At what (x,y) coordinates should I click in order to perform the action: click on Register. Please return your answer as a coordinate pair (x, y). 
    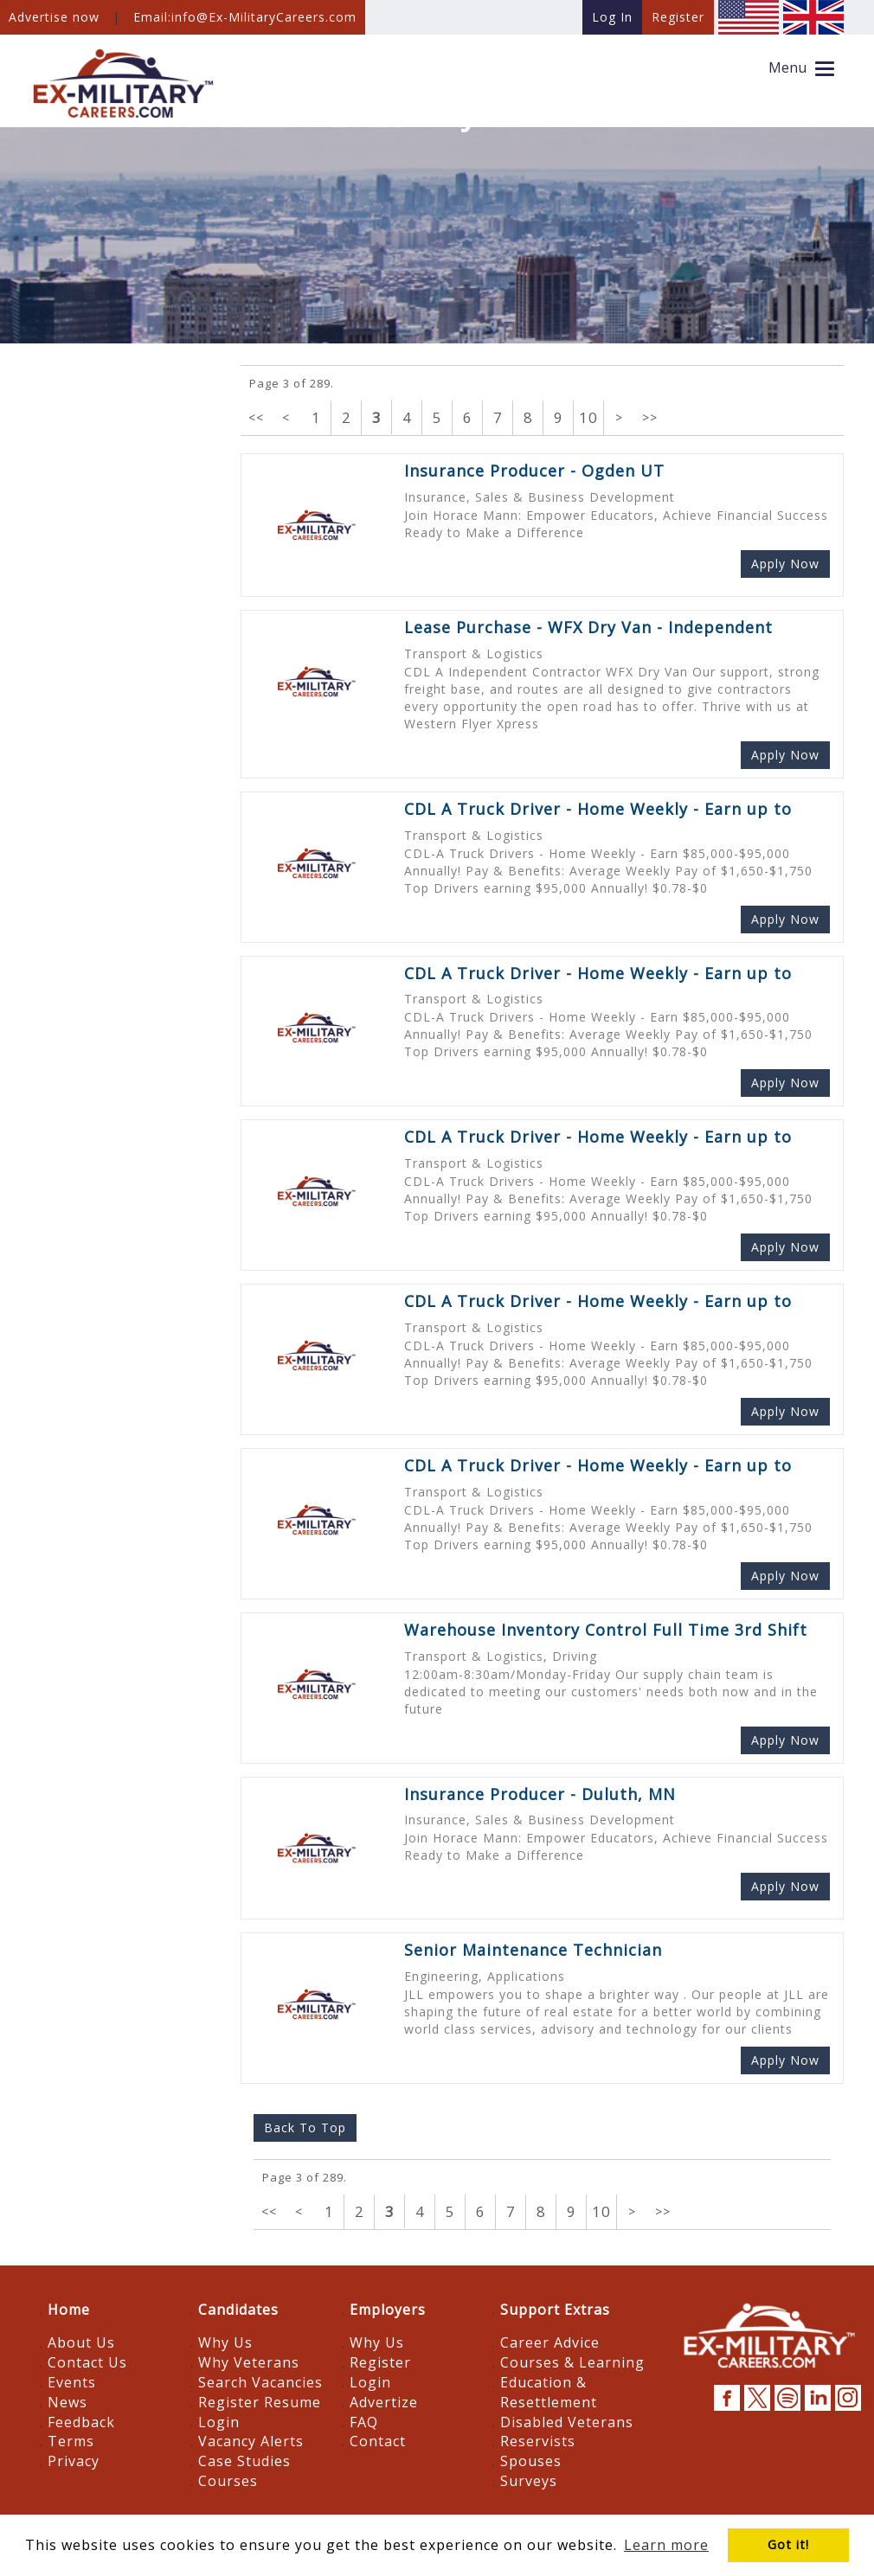
    Looking at the image, I should click on (380, 2362).